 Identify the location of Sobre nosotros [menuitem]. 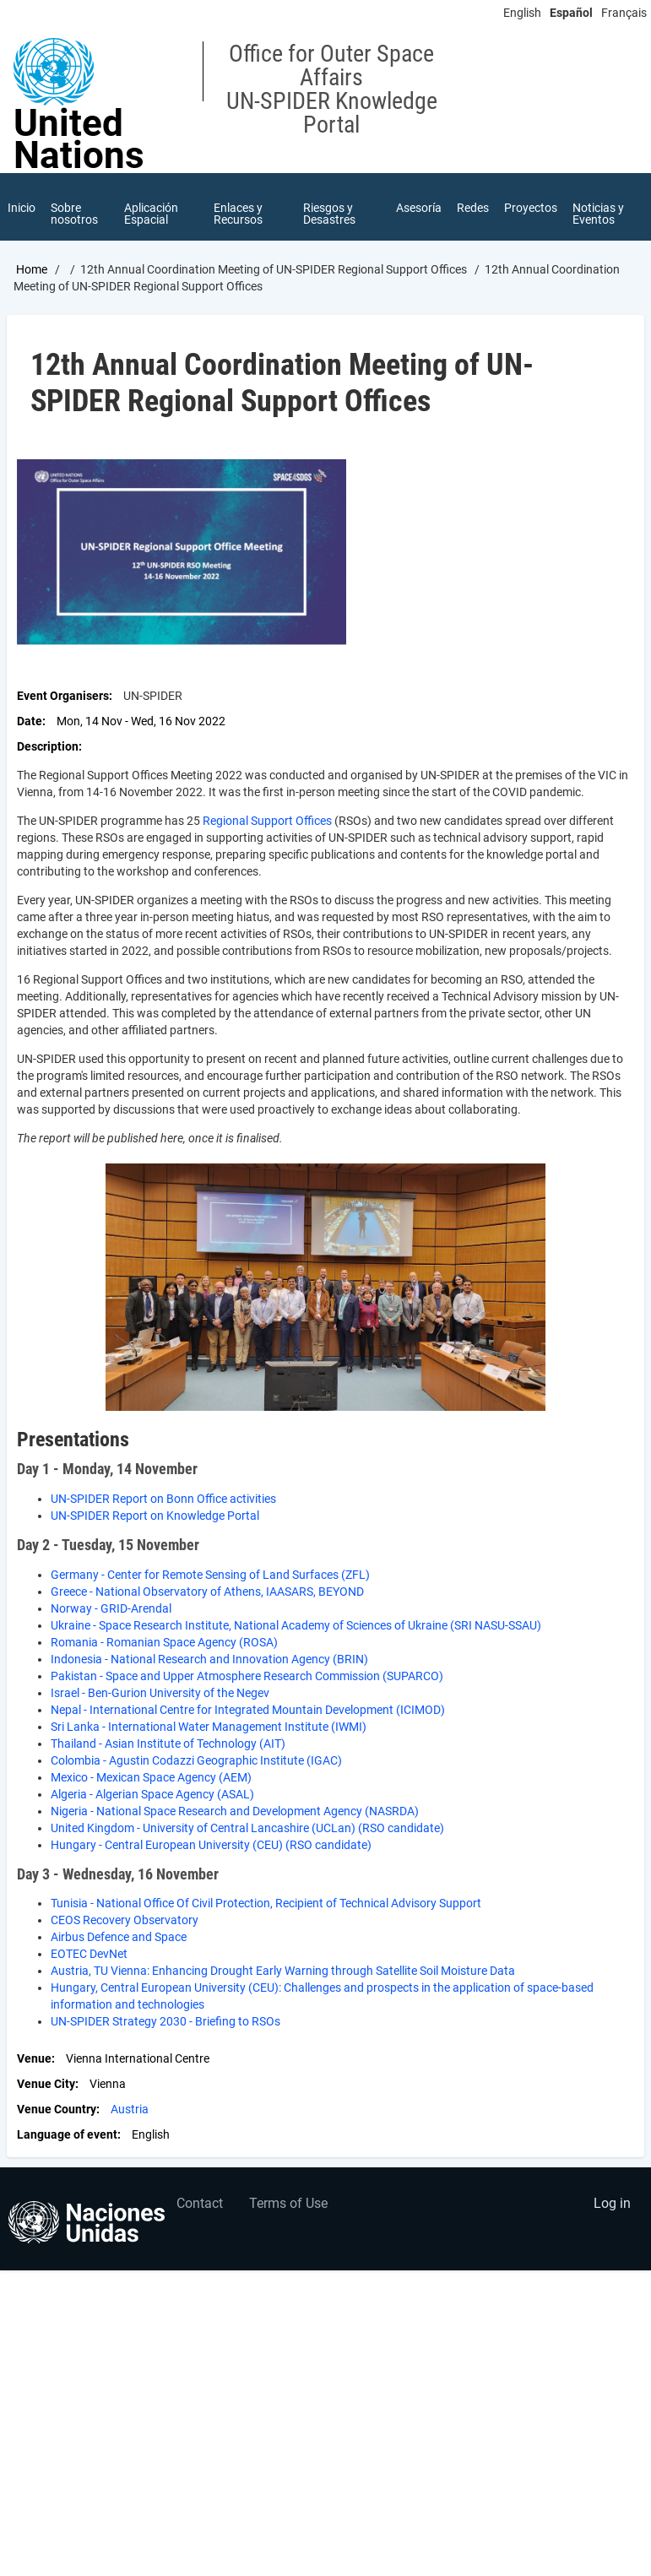
(74, 213).